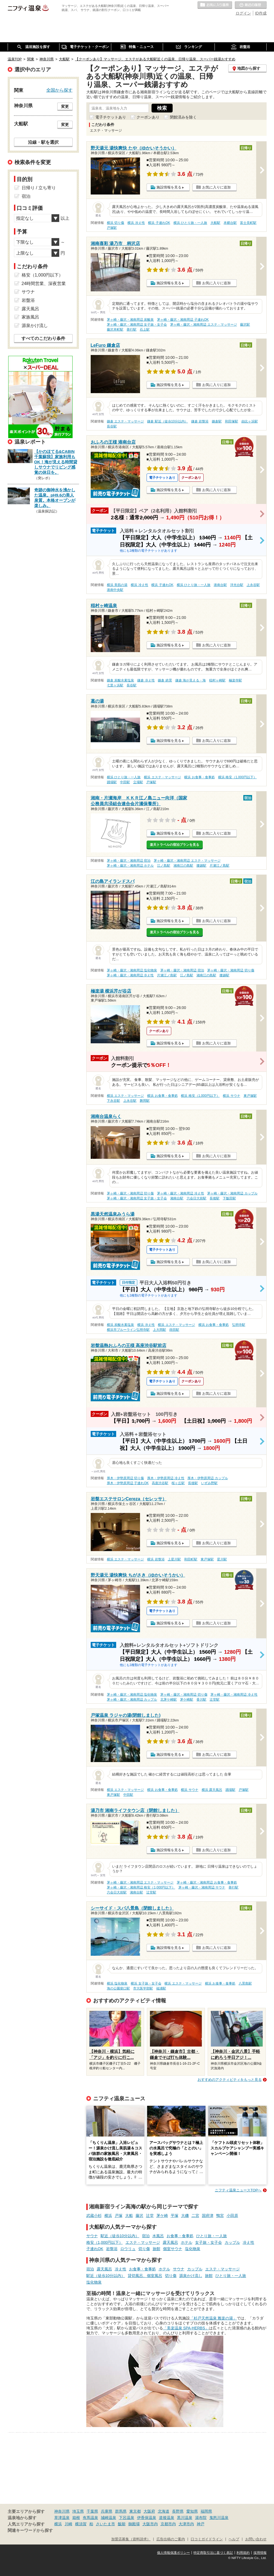 This screenshot has width=274, height=2576. What do you see at coordinates (108, 2215) in the screenshot?
I see `横浜` at bounding box center [108, 2215].